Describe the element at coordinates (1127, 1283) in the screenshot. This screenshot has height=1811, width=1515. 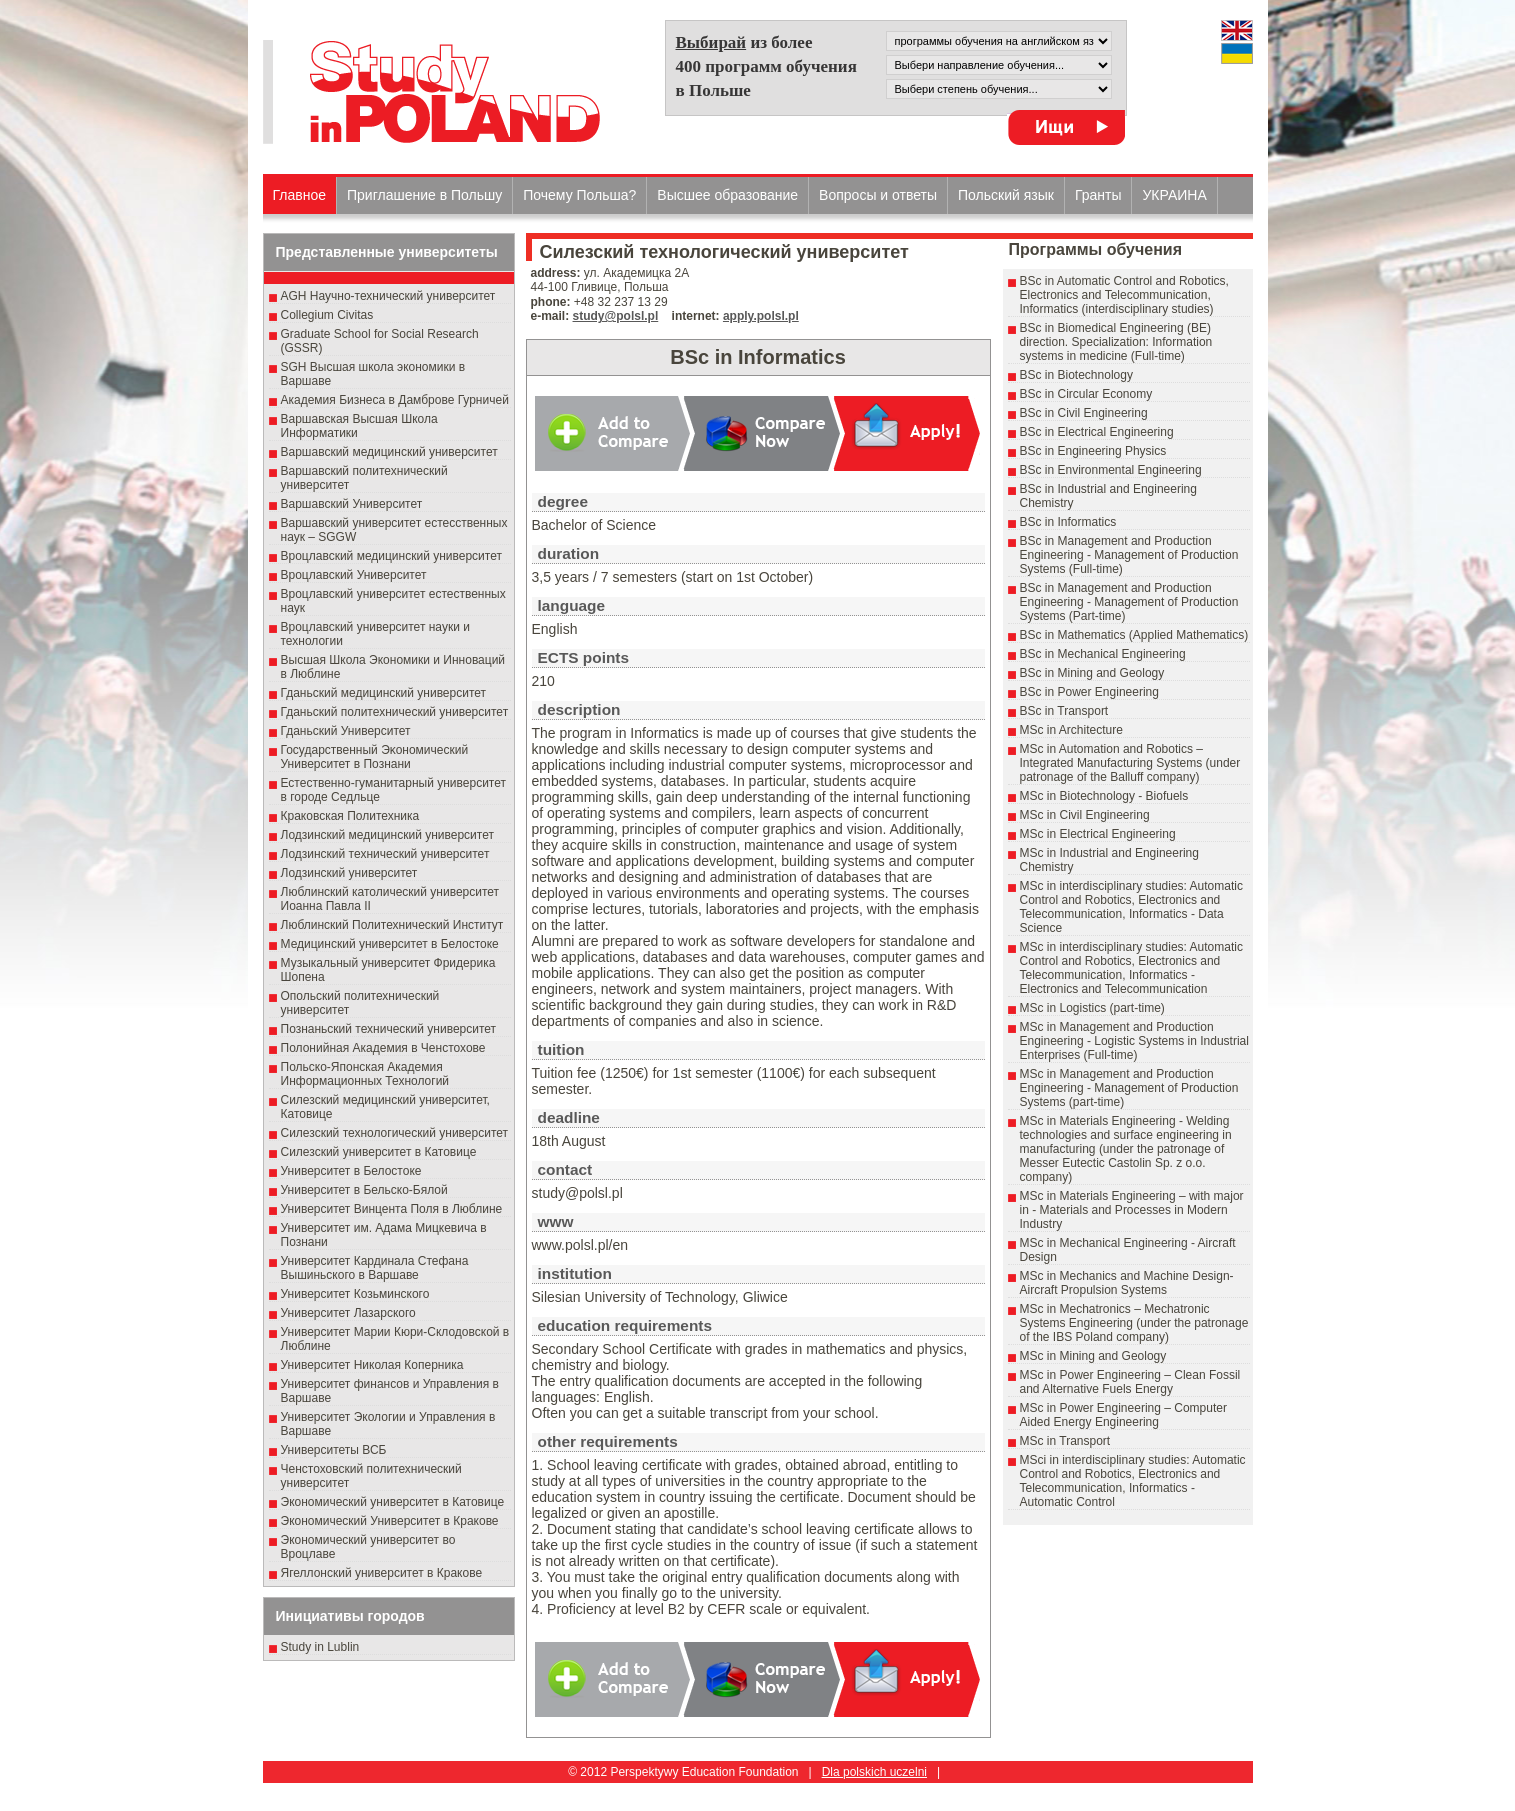
I see `MSc in Mechanics and Machine Design- Aircraft Propulsion Systems` at that location.